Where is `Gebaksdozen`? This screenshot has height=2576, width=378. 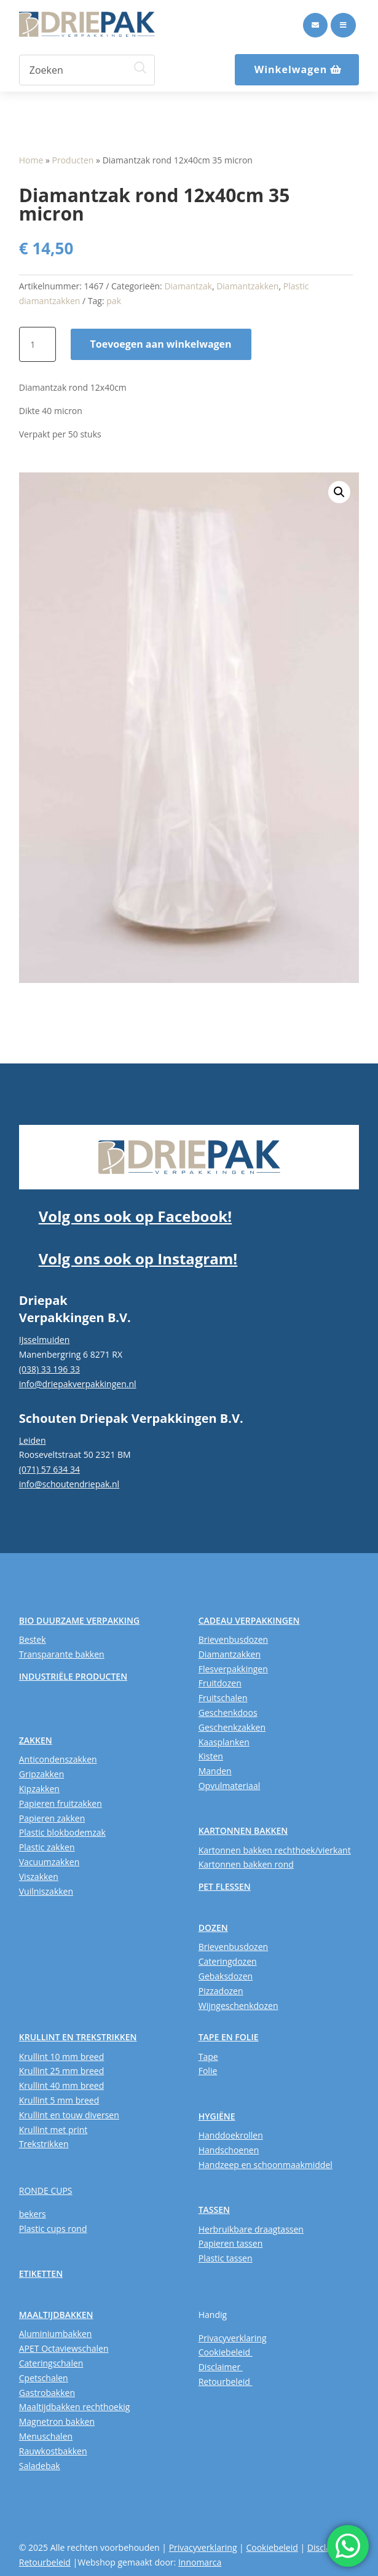
Gebaksdozen is located at coordinates (226, 1976).